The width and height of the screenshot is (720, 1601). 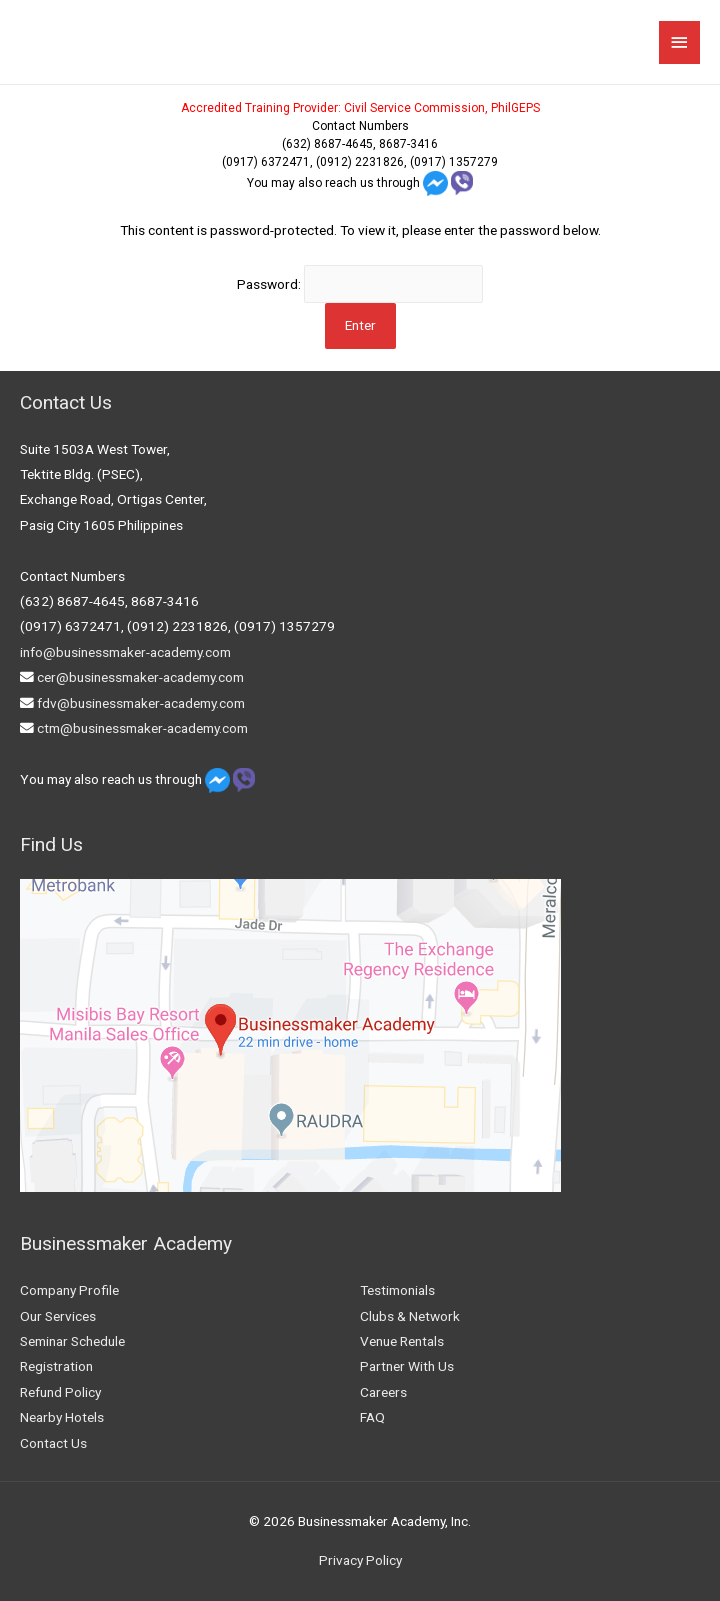 What do you see at coordinates (360, 1560) in the screenshot?
I see `Privacy Policy` at bounding box center [360, 1560].